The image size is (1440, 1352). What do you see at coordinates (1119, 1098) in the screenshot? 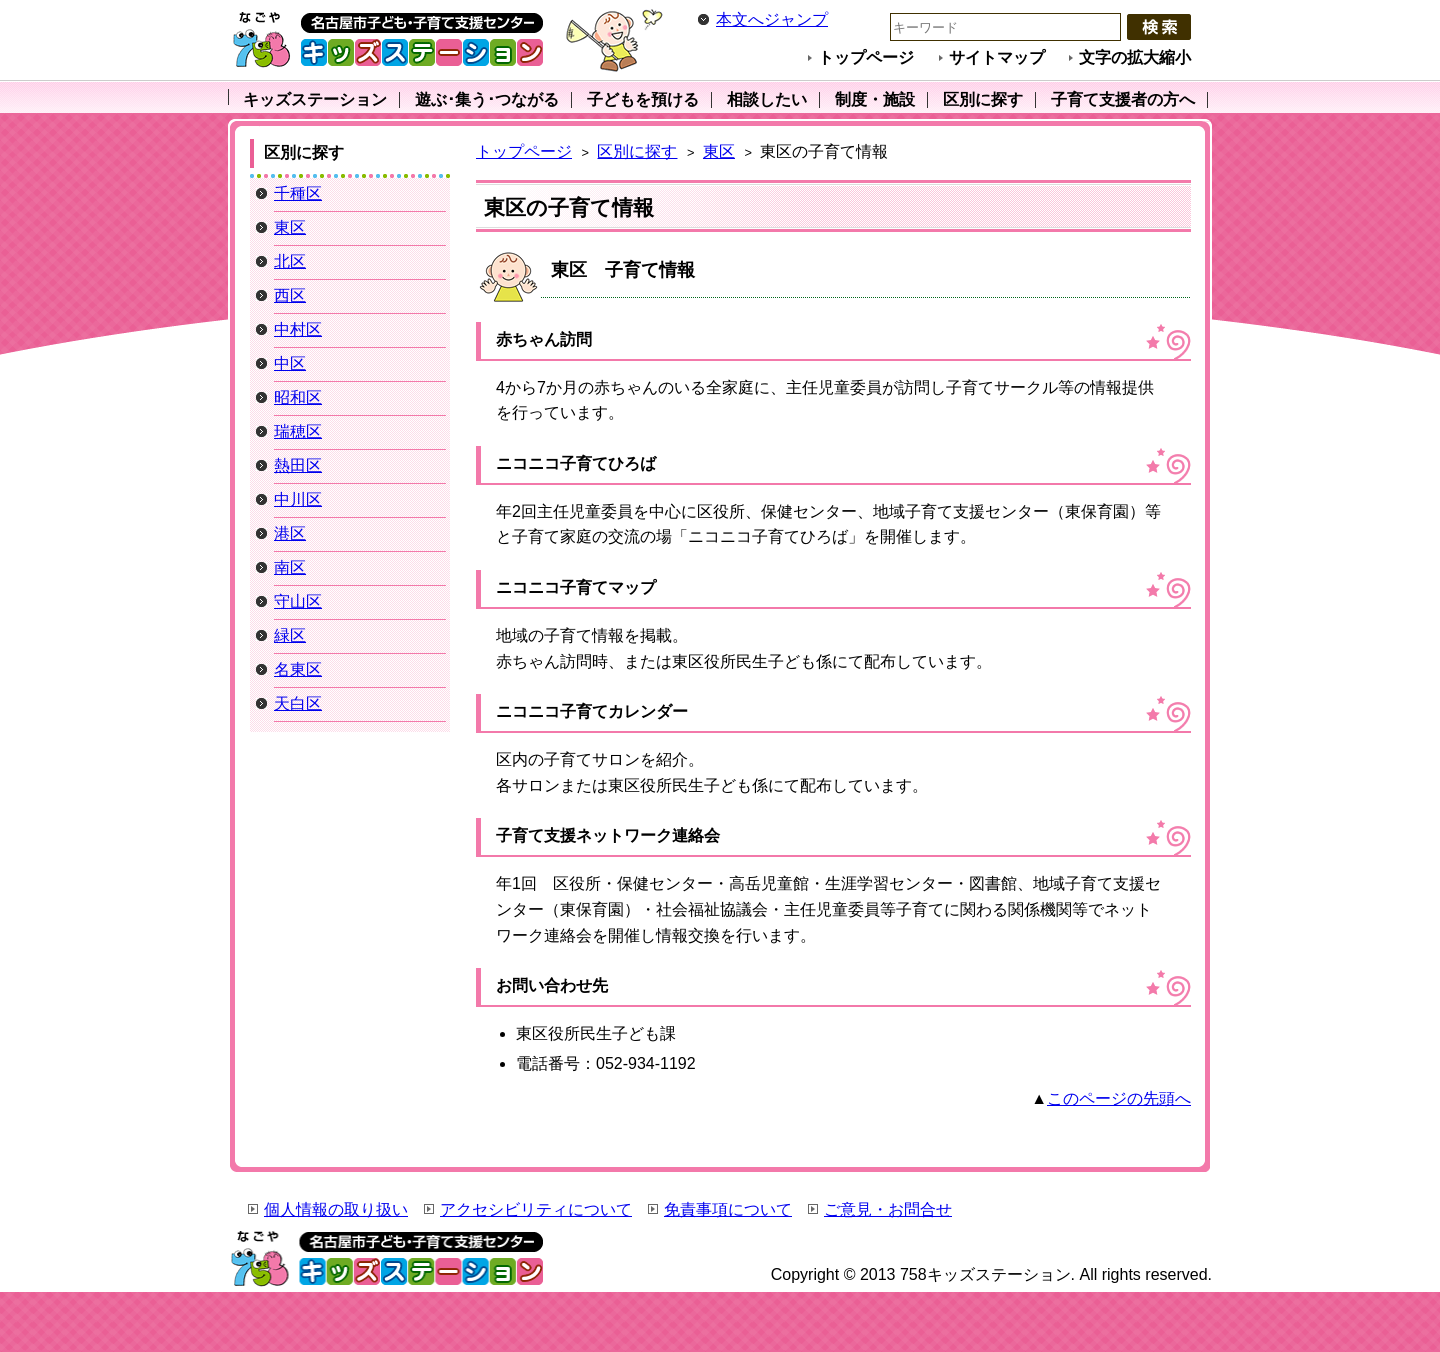
I see `このページの先頭へ` at bounding box center [1119, 1098].